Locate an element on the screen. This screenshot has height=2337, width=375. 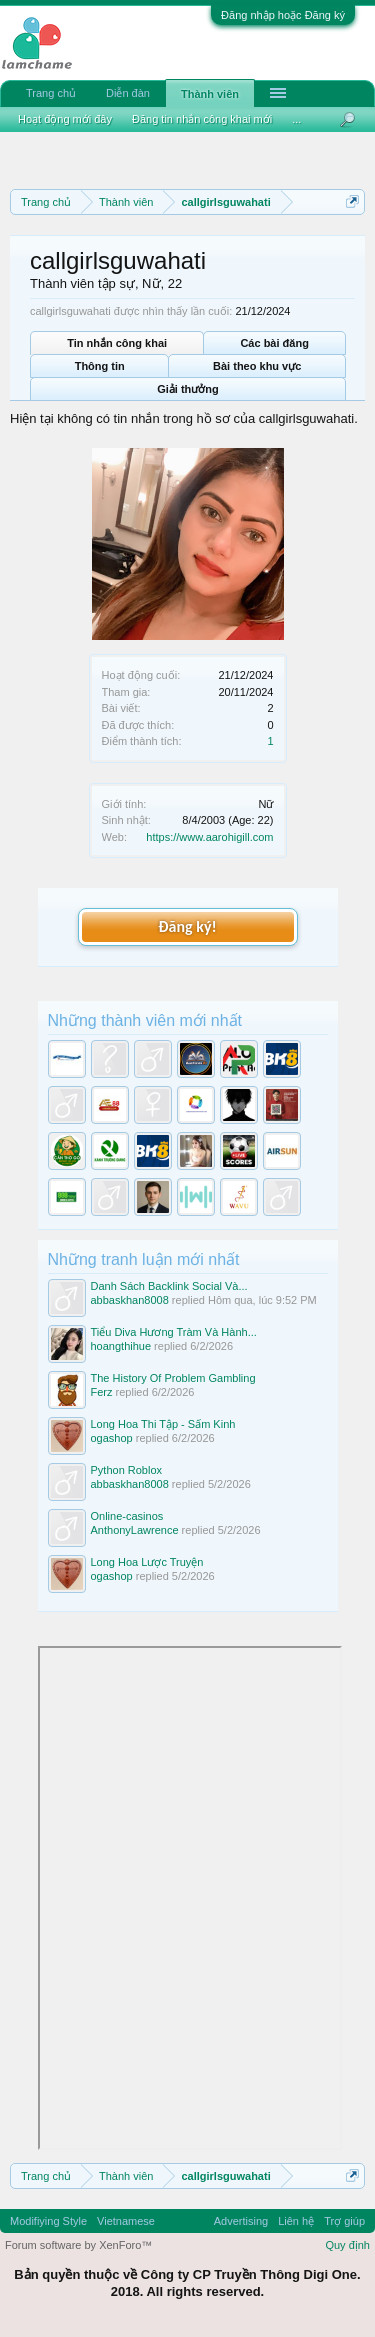
Quy định is located at coordinates (347, 2245).